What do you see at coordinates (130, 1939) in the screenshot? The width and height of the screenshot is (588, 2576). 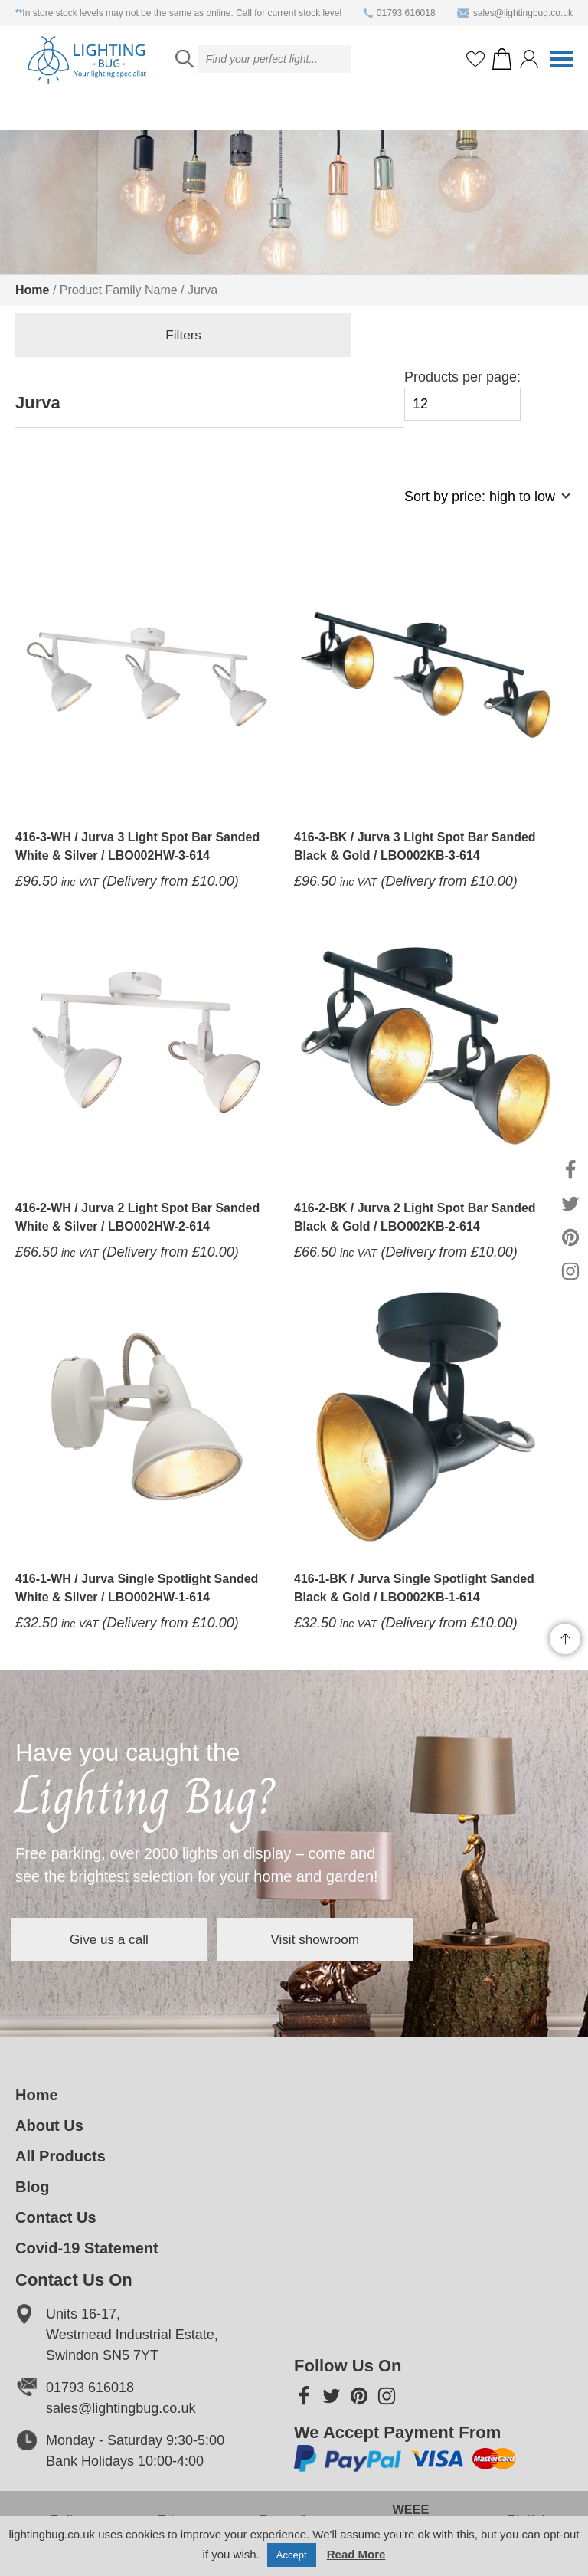 I see `Give us a call` at bounding box center [130, 1939].